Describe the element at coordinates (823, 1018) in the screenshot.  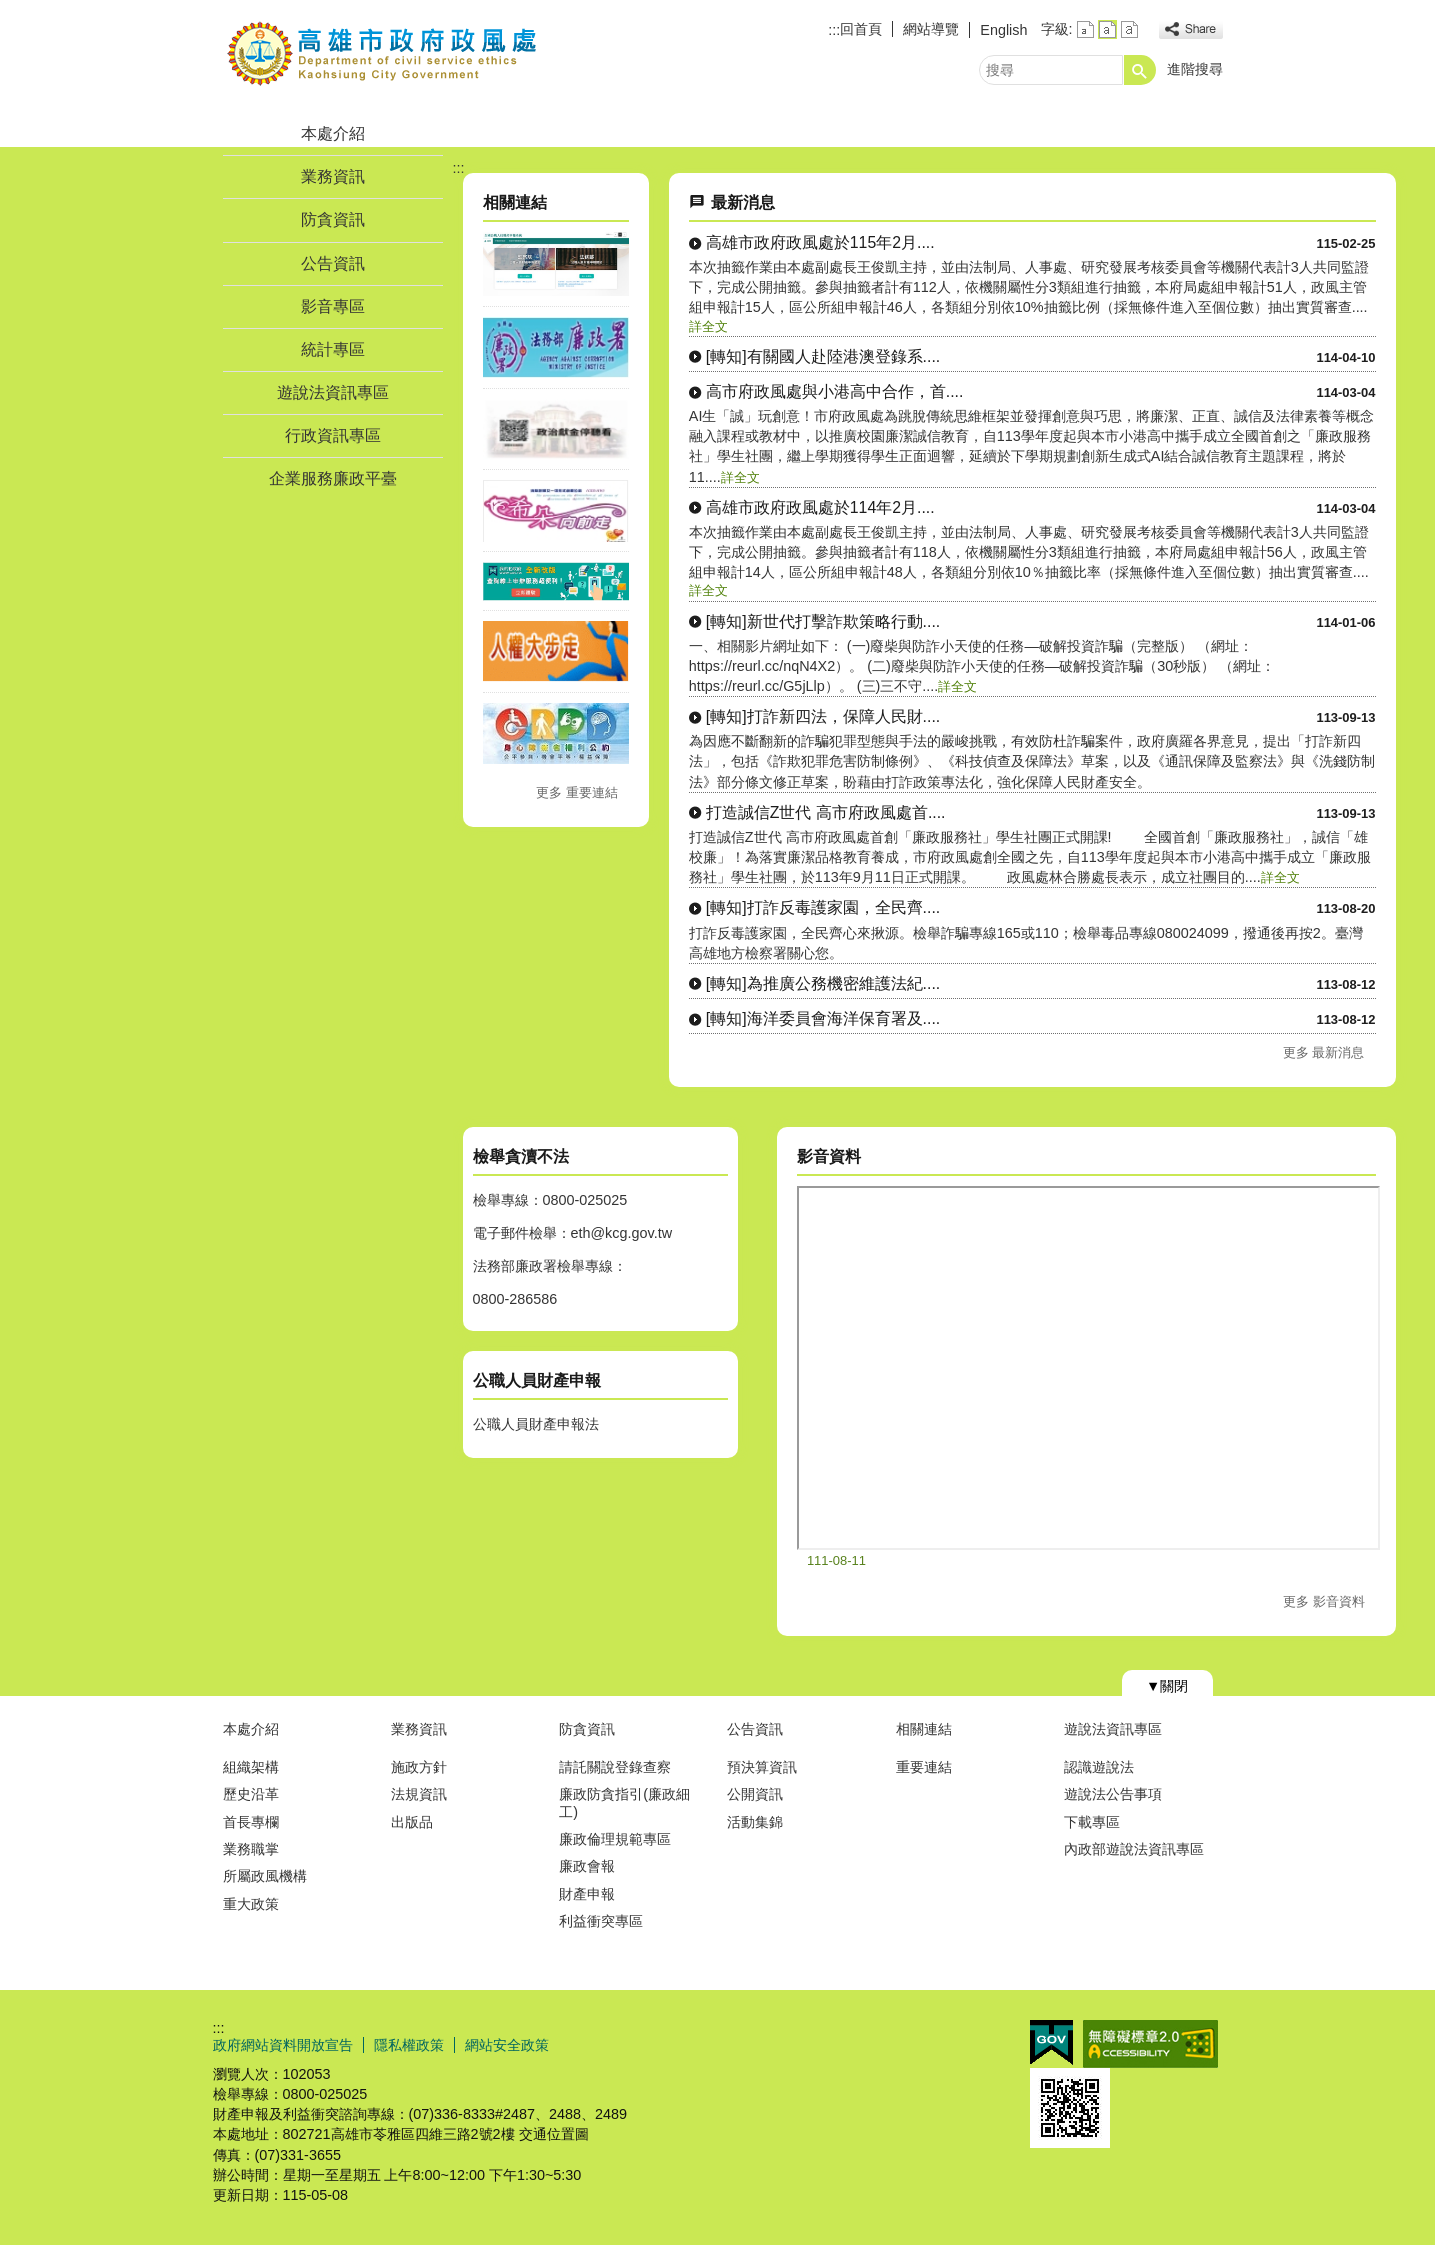
I see `[轉知]海洋委員會海洋保育署及....` at that location.